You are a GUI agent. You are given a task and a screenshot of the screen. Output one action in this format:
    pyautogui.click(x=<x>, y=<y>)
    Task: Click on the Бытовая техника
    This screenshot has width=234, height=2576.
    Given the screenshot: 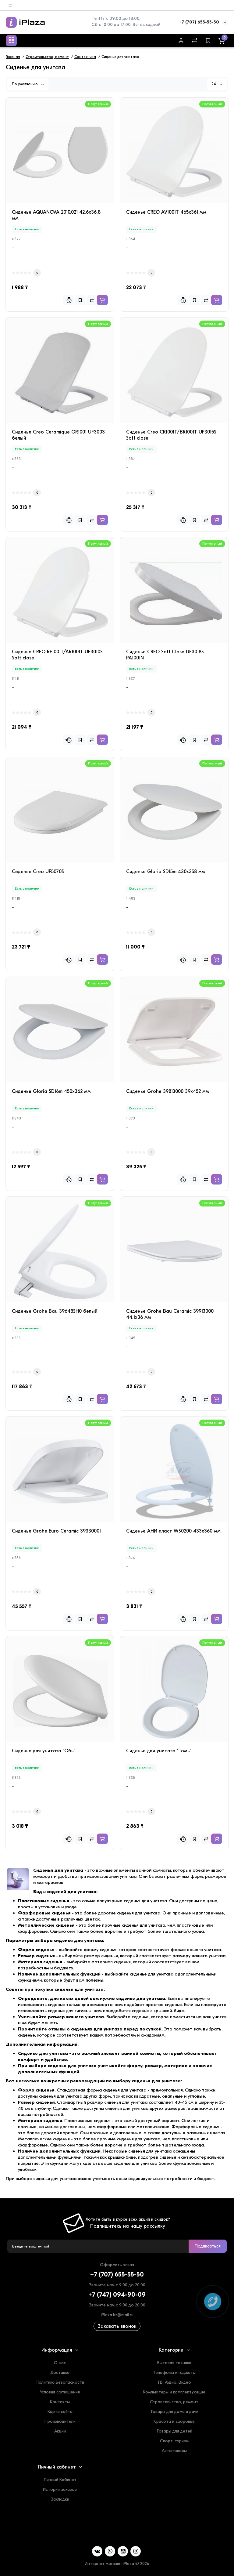 What is the action you would take?
    pyautogui.click(x=174, y=2362)
    